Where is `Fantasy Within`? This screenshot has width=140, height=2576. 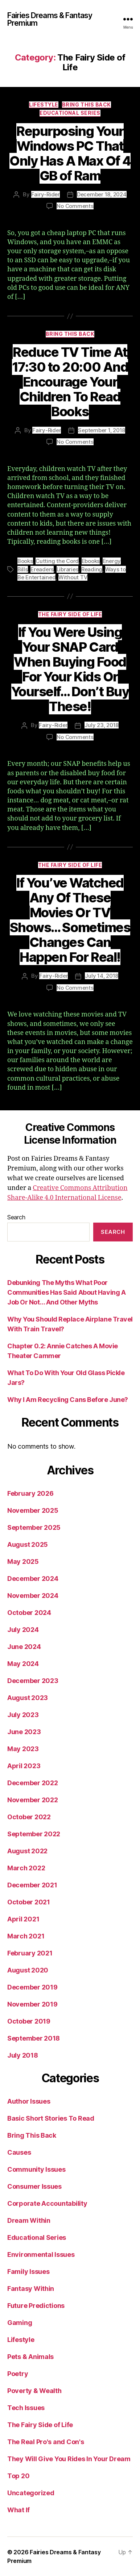 Fantasy Within is located at coordinates (30, 2288).